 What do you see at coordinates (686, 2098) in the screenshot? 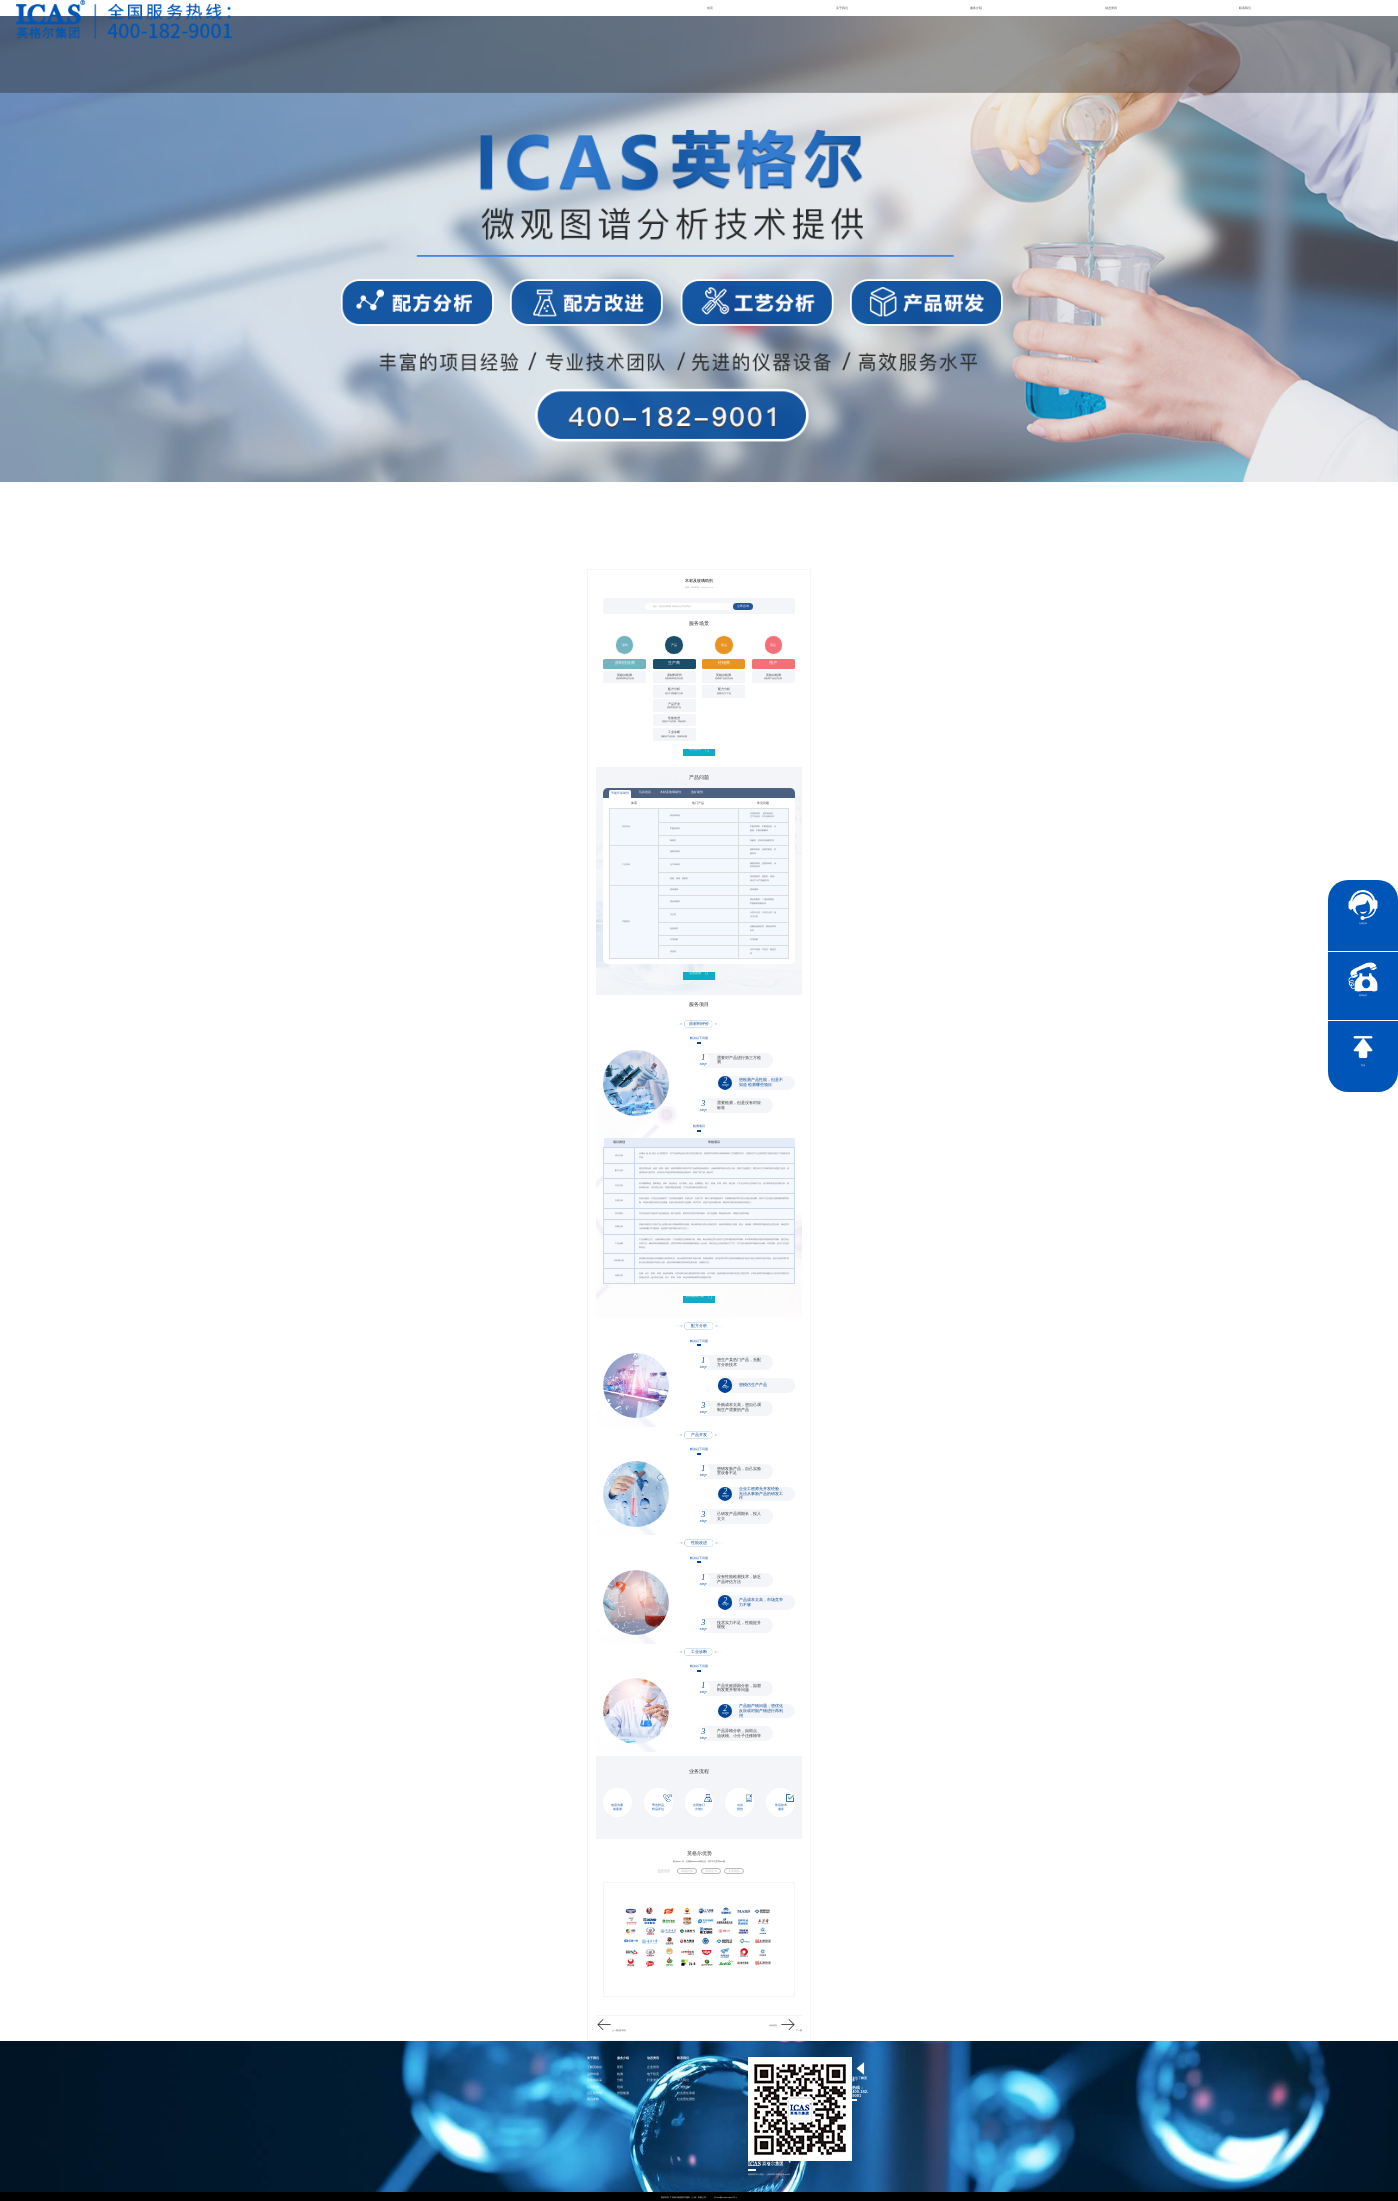
I see `社会责任报告` at bounding box center [686, 2098].